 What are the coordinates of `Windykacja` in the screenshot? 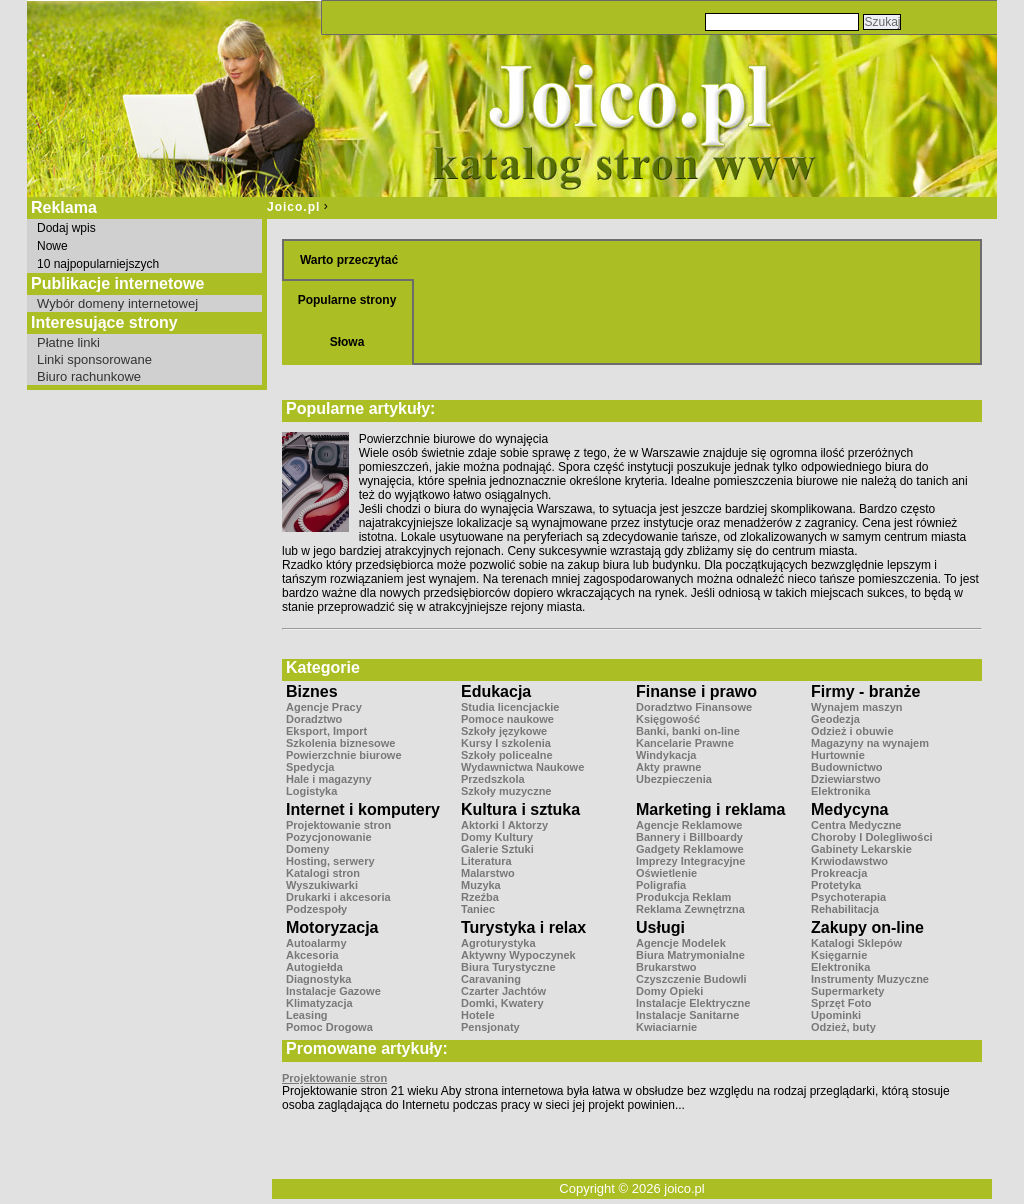 It's located at (666, 755).